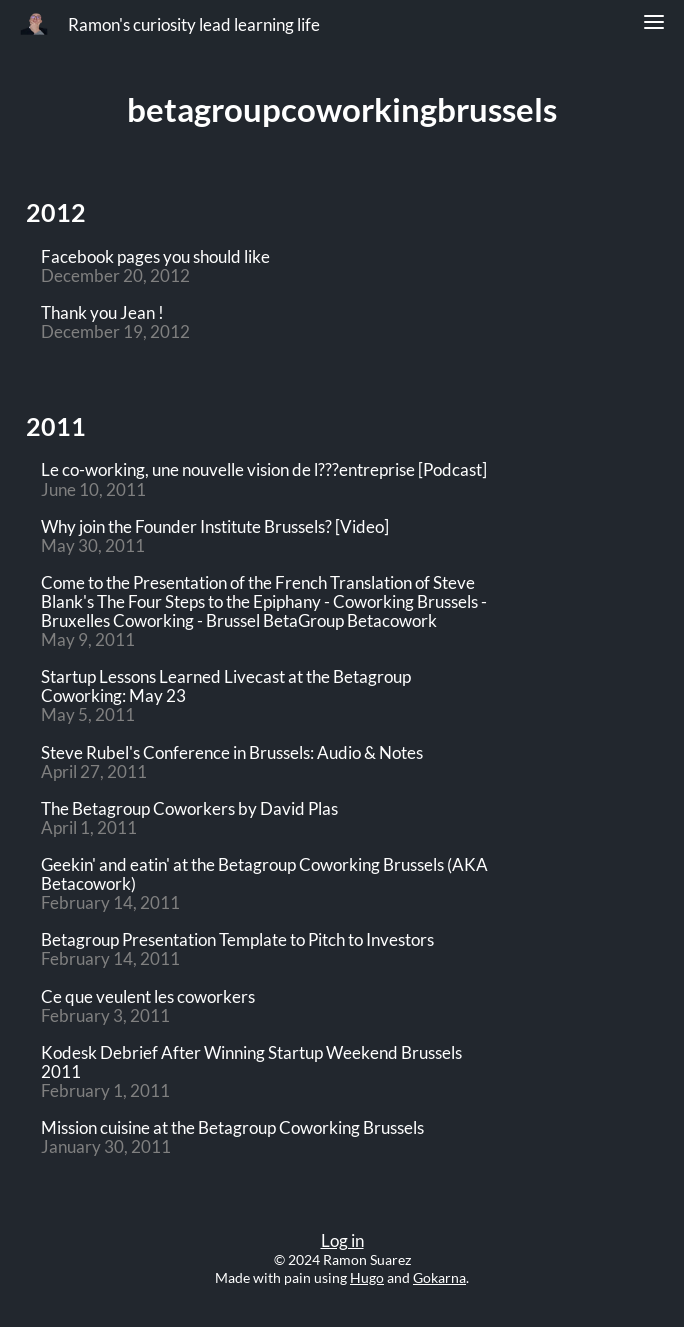 Image resolution: width=684 pixels, height=1327 pixels. What do you see at coordinates (342, 1241) in the screenshot?
I see `Log in` at bounding box center [342, 1241].